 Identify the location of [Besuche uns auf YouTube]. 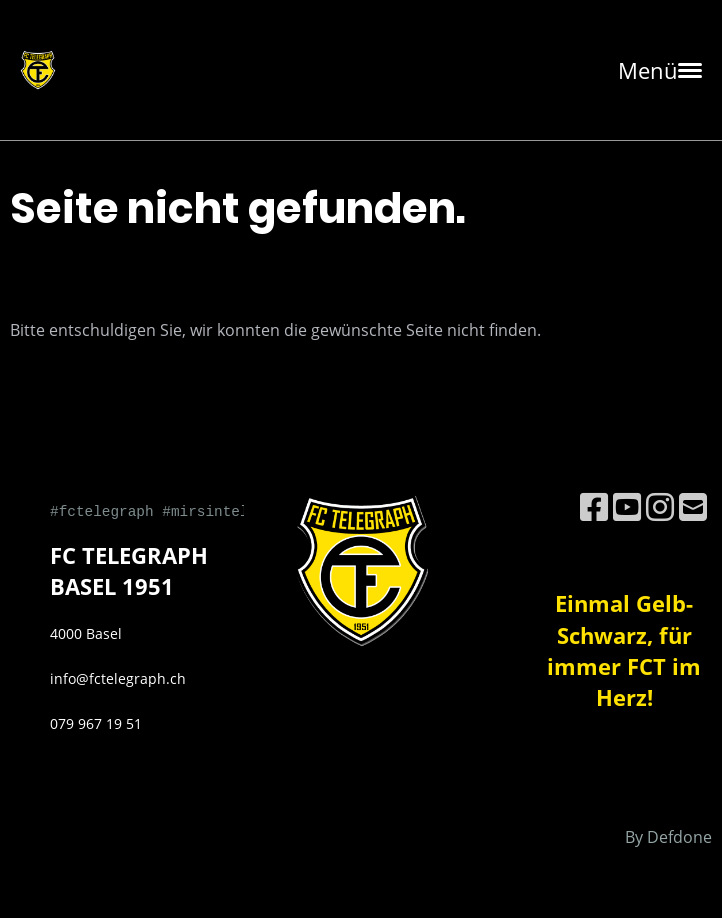
(627, 506).